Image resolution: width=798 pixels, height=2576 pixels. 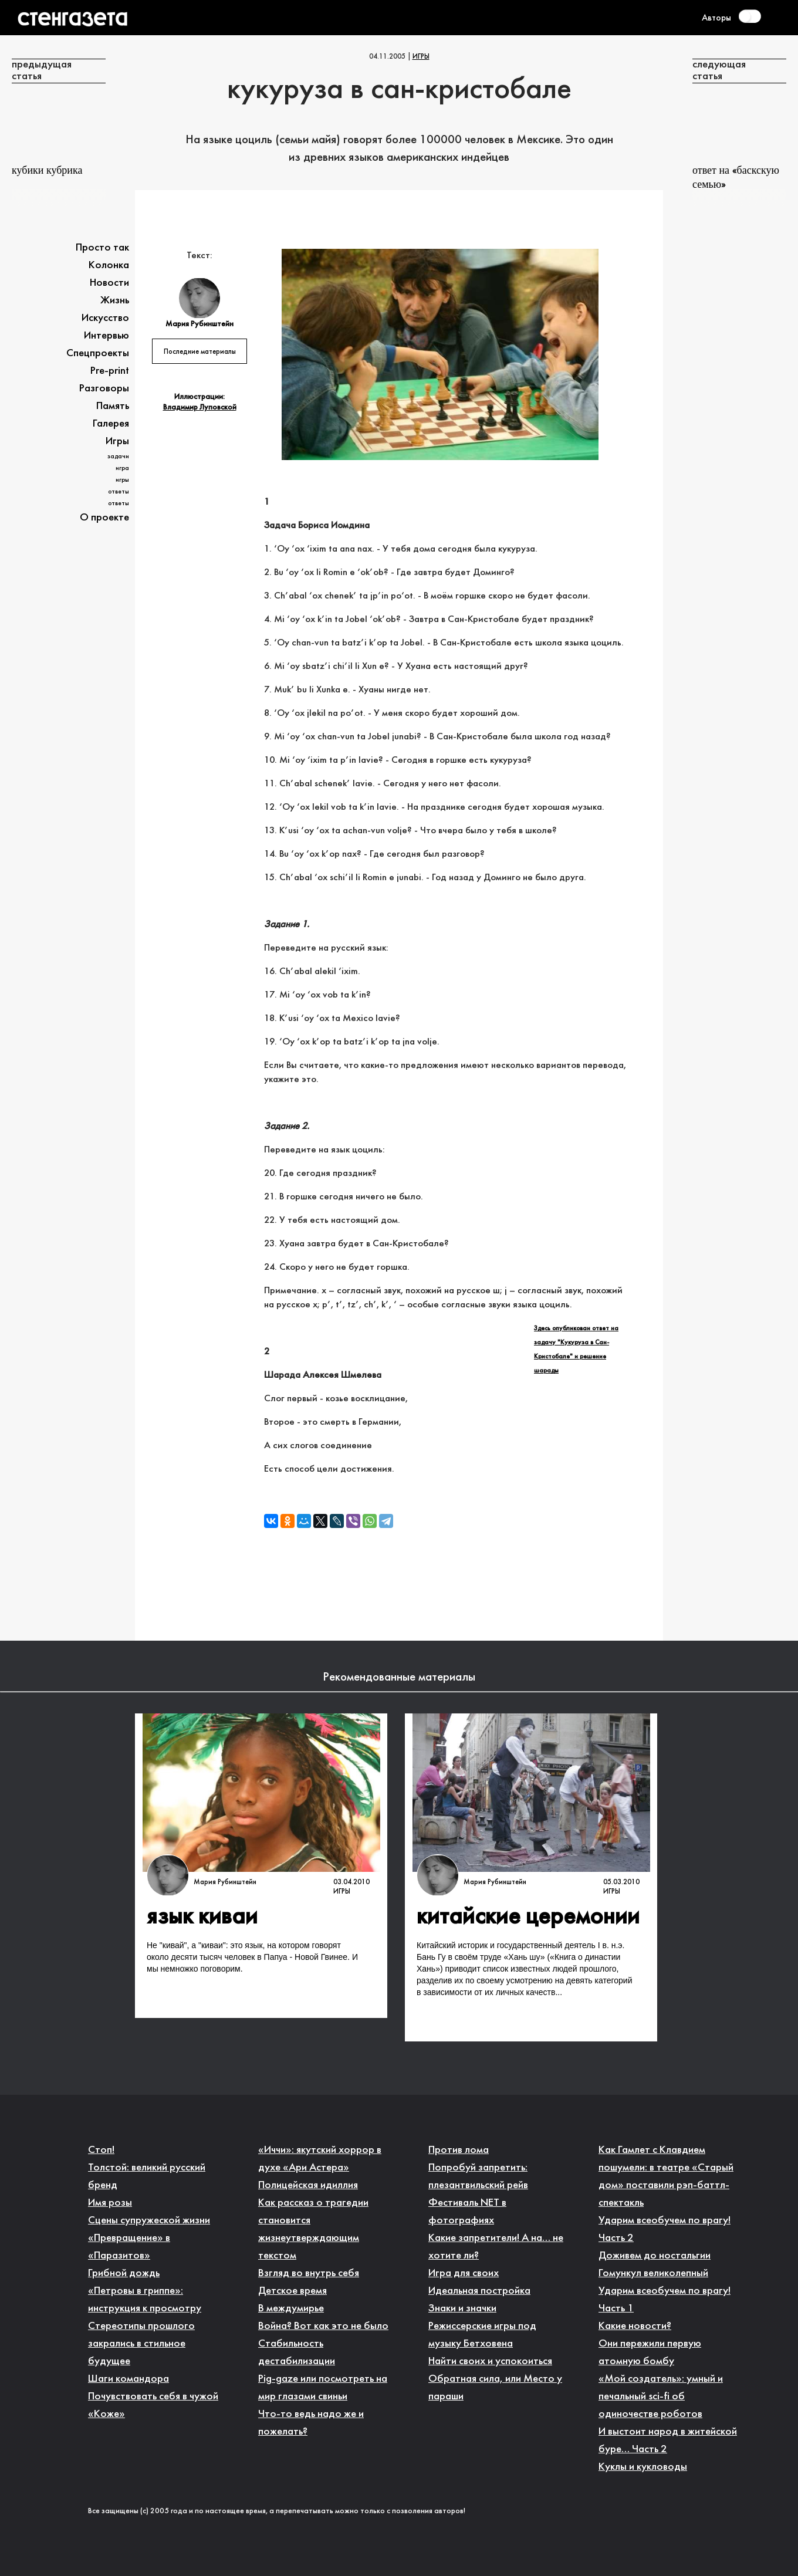 I want to click on Просто так, so click(x=102, y=248).